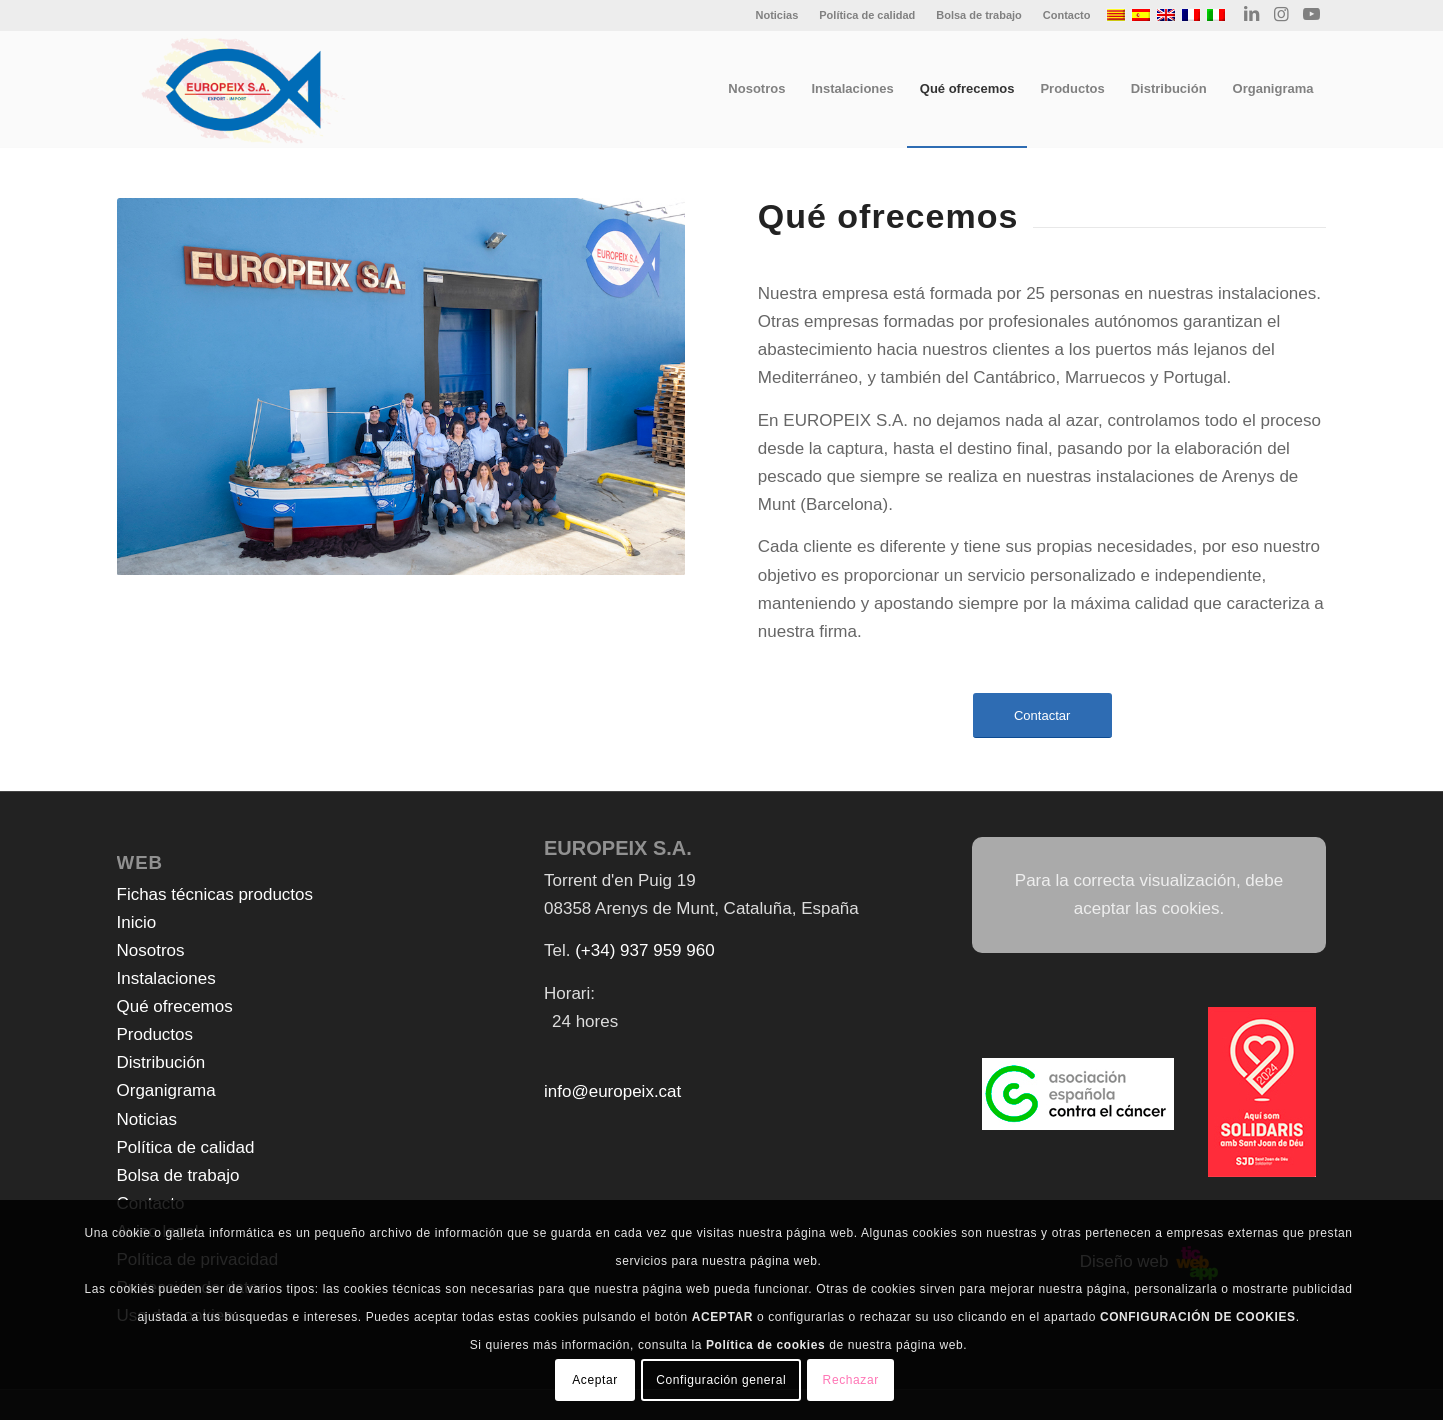  Describe the element at coordinates (166, 978) in the screenshot. I see `Instalaciones` at that location.